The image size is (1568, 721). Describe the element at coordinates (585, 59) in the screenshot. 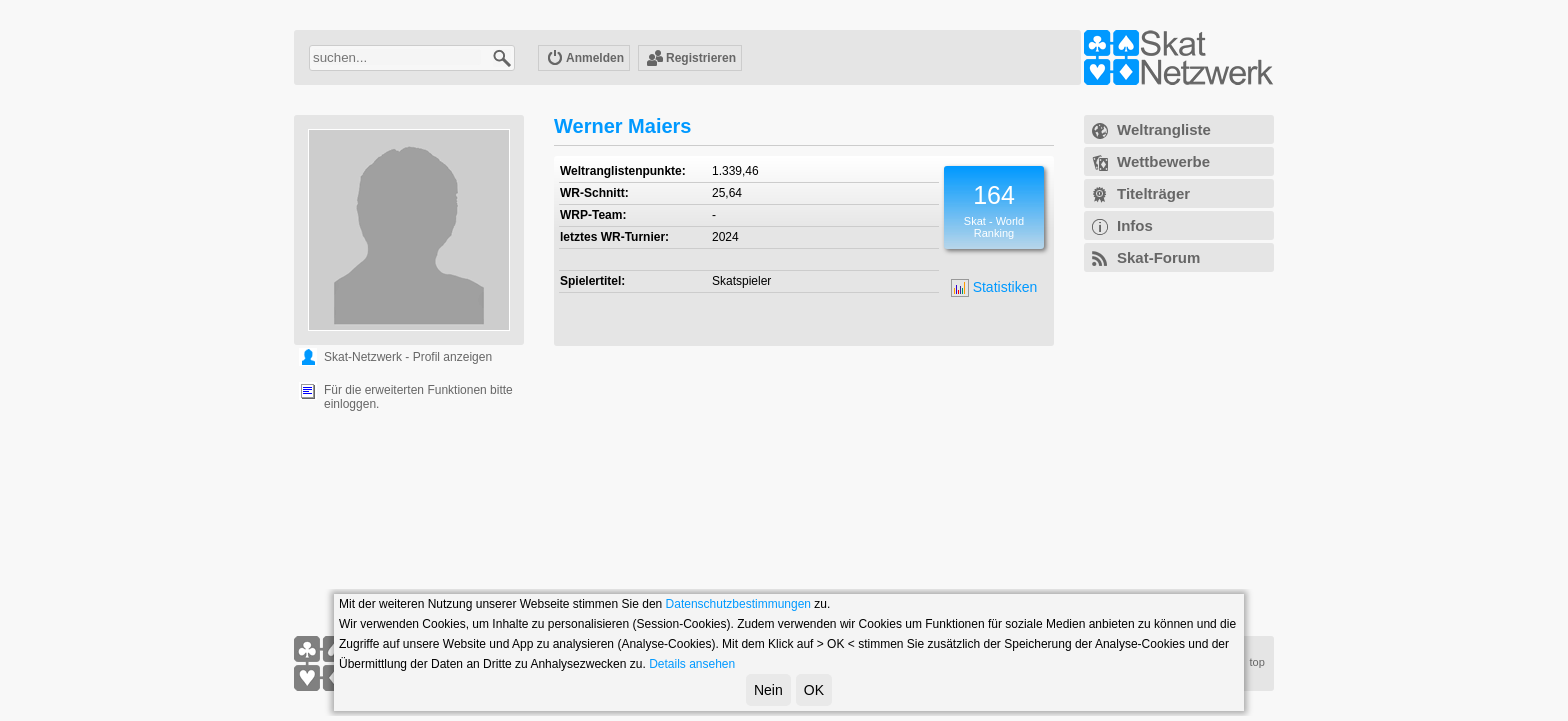

I see `Anmelden` at that location.